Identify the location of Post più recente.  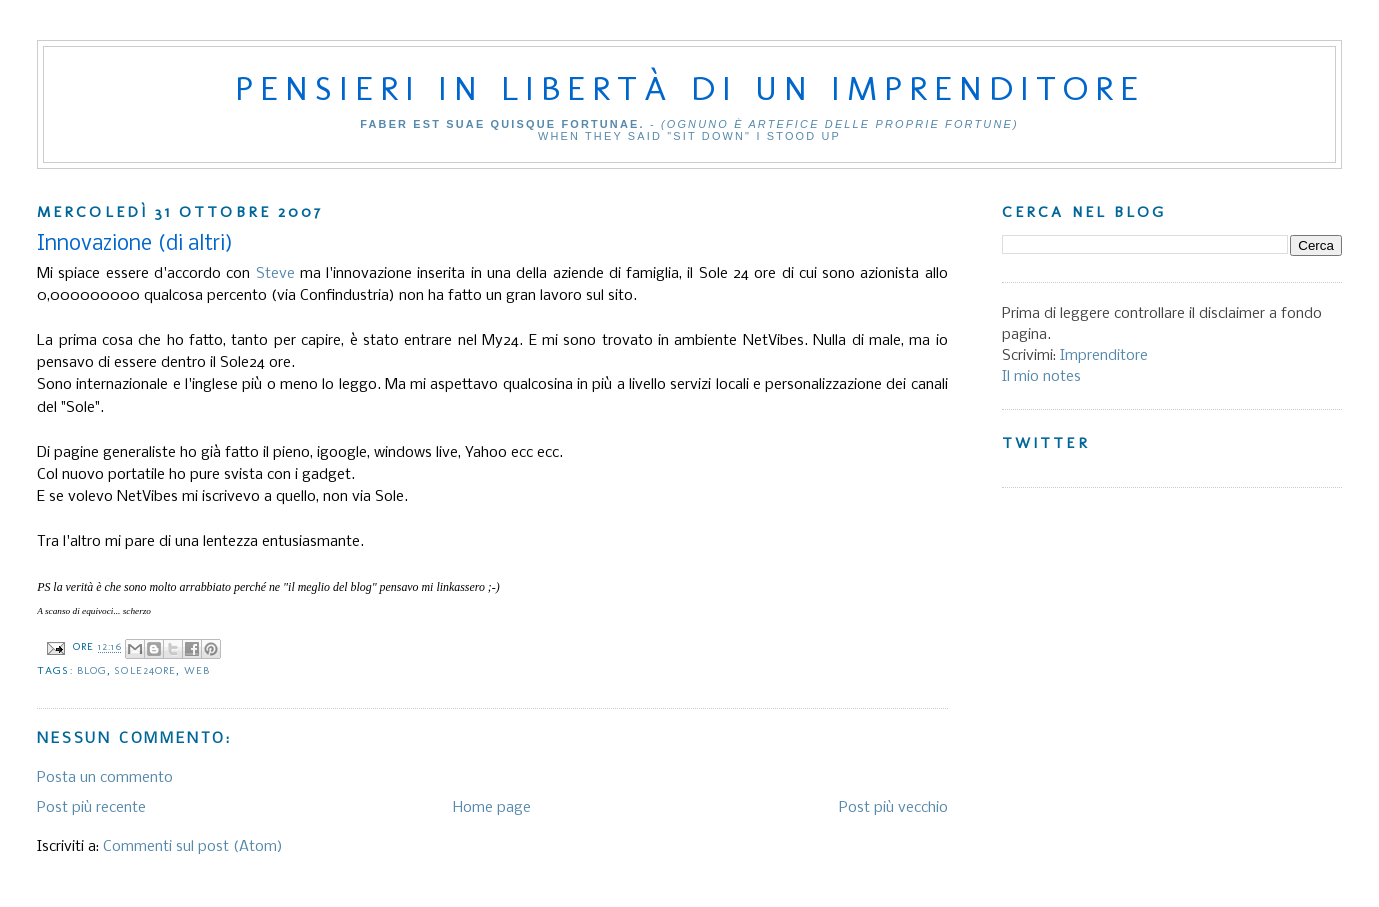
(91, 808).